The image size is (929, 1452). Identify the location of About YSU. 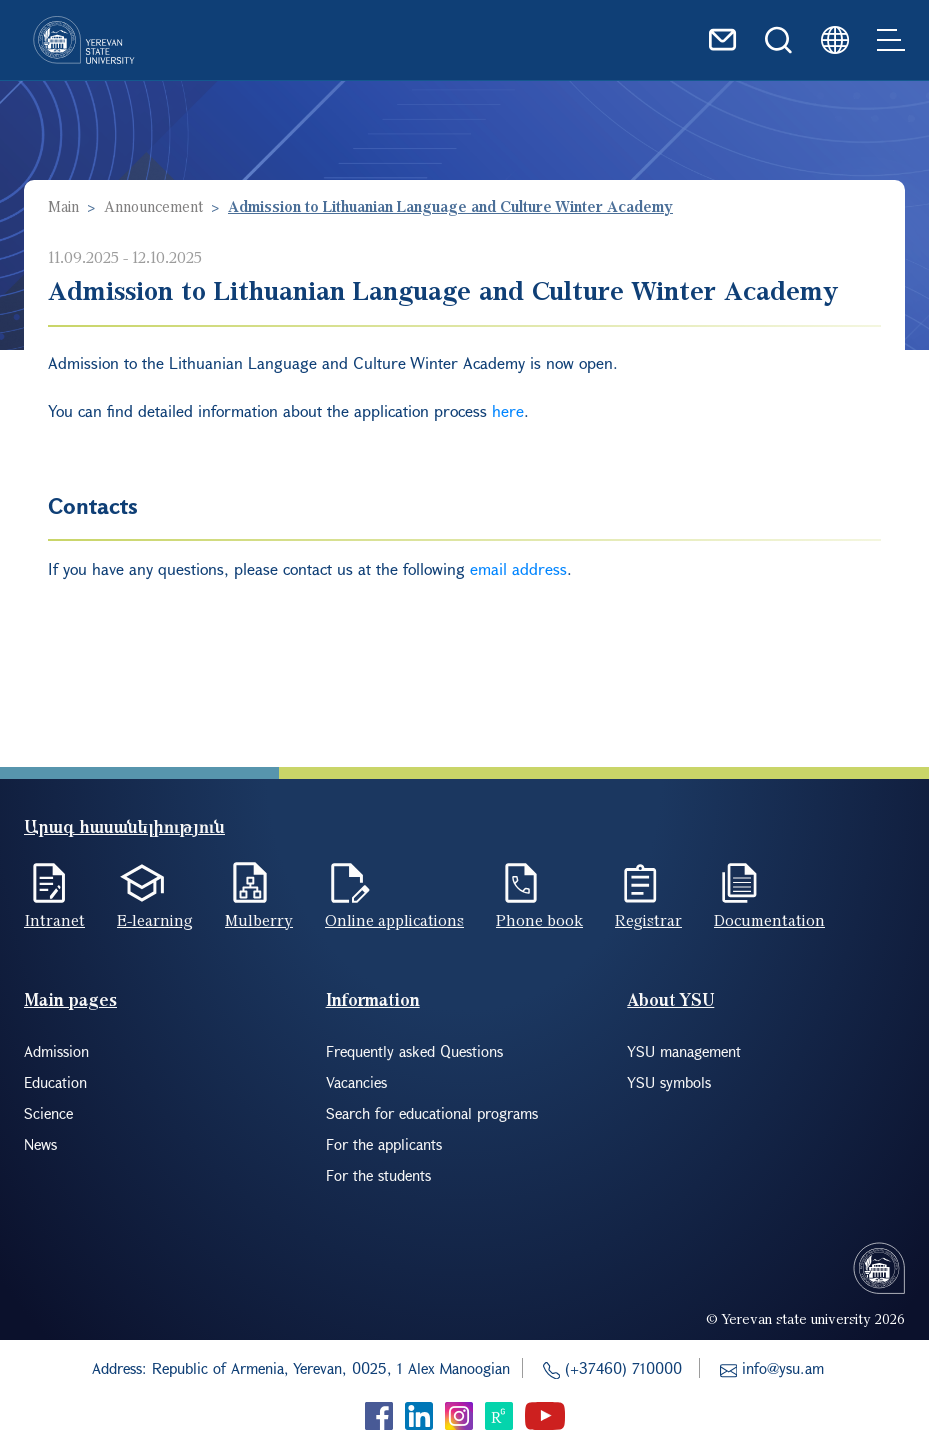
(670, 999).